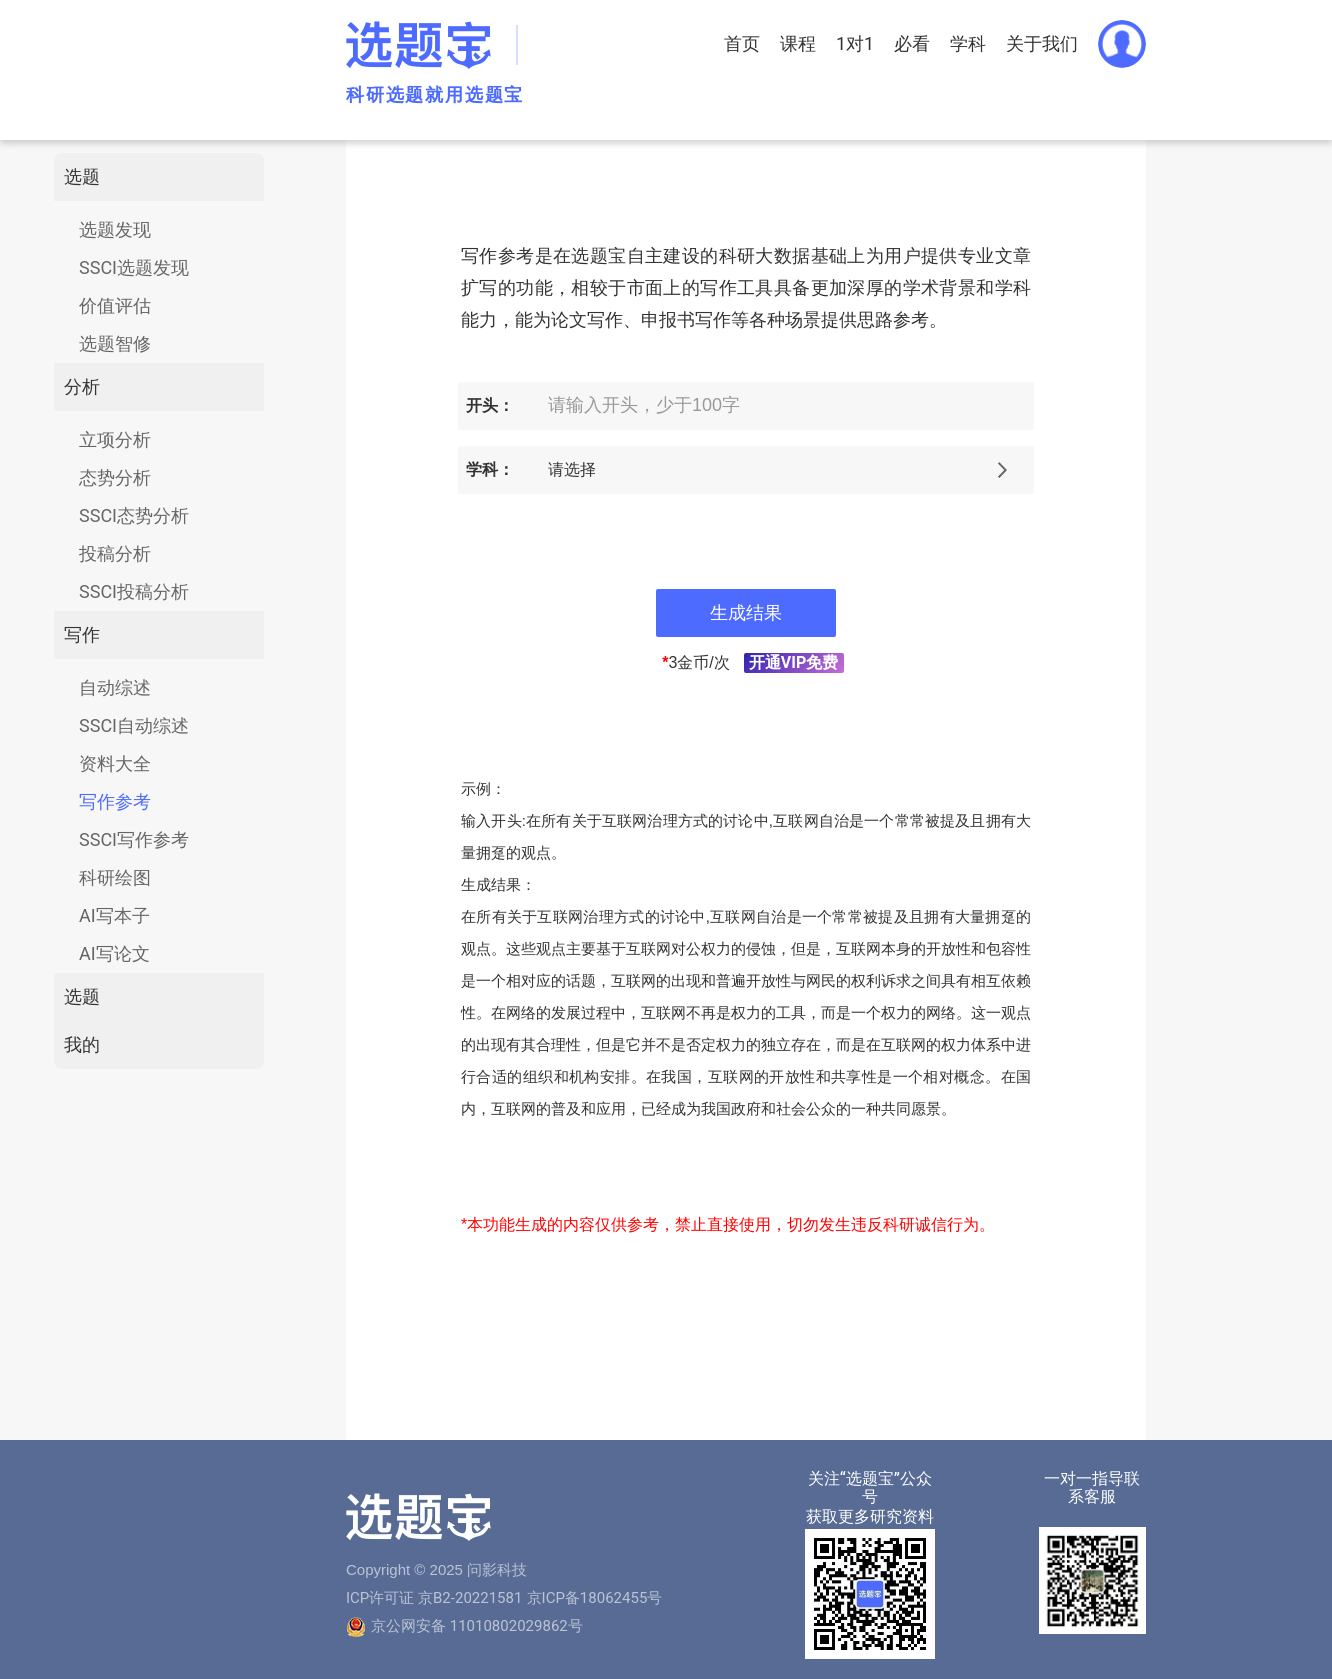  Describe the element at coordinates (595, 1598) in the screenshot. I see `京ICP备18062455号` at that location.